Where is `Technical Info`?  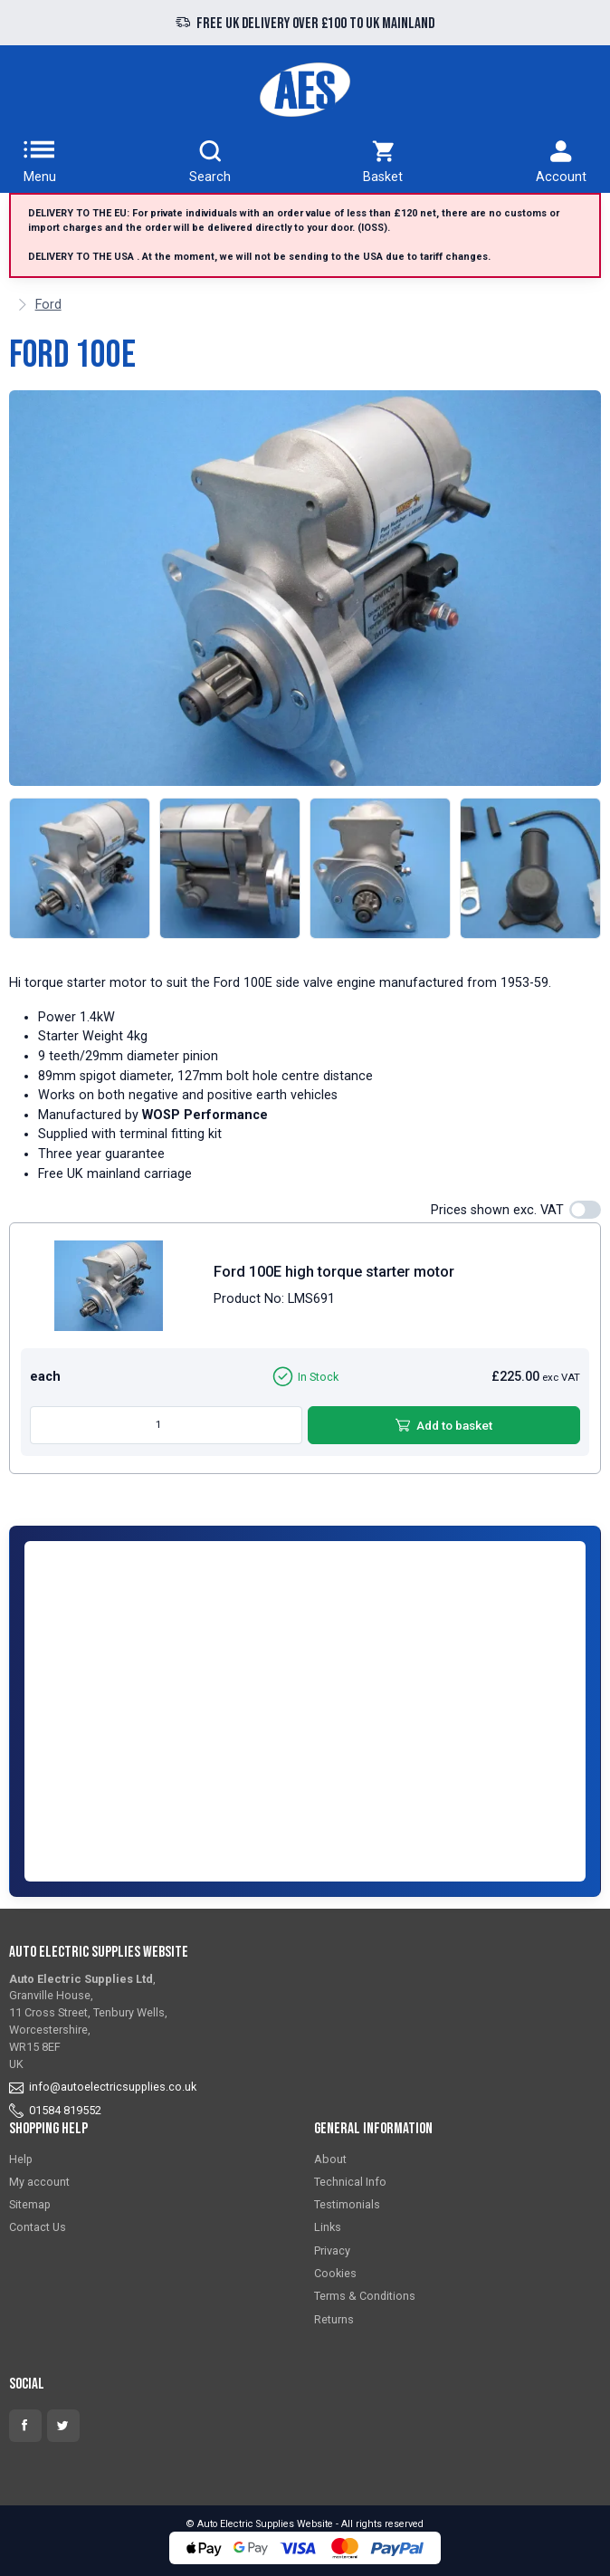 Technical Info is located at coordinates (350, 2181).